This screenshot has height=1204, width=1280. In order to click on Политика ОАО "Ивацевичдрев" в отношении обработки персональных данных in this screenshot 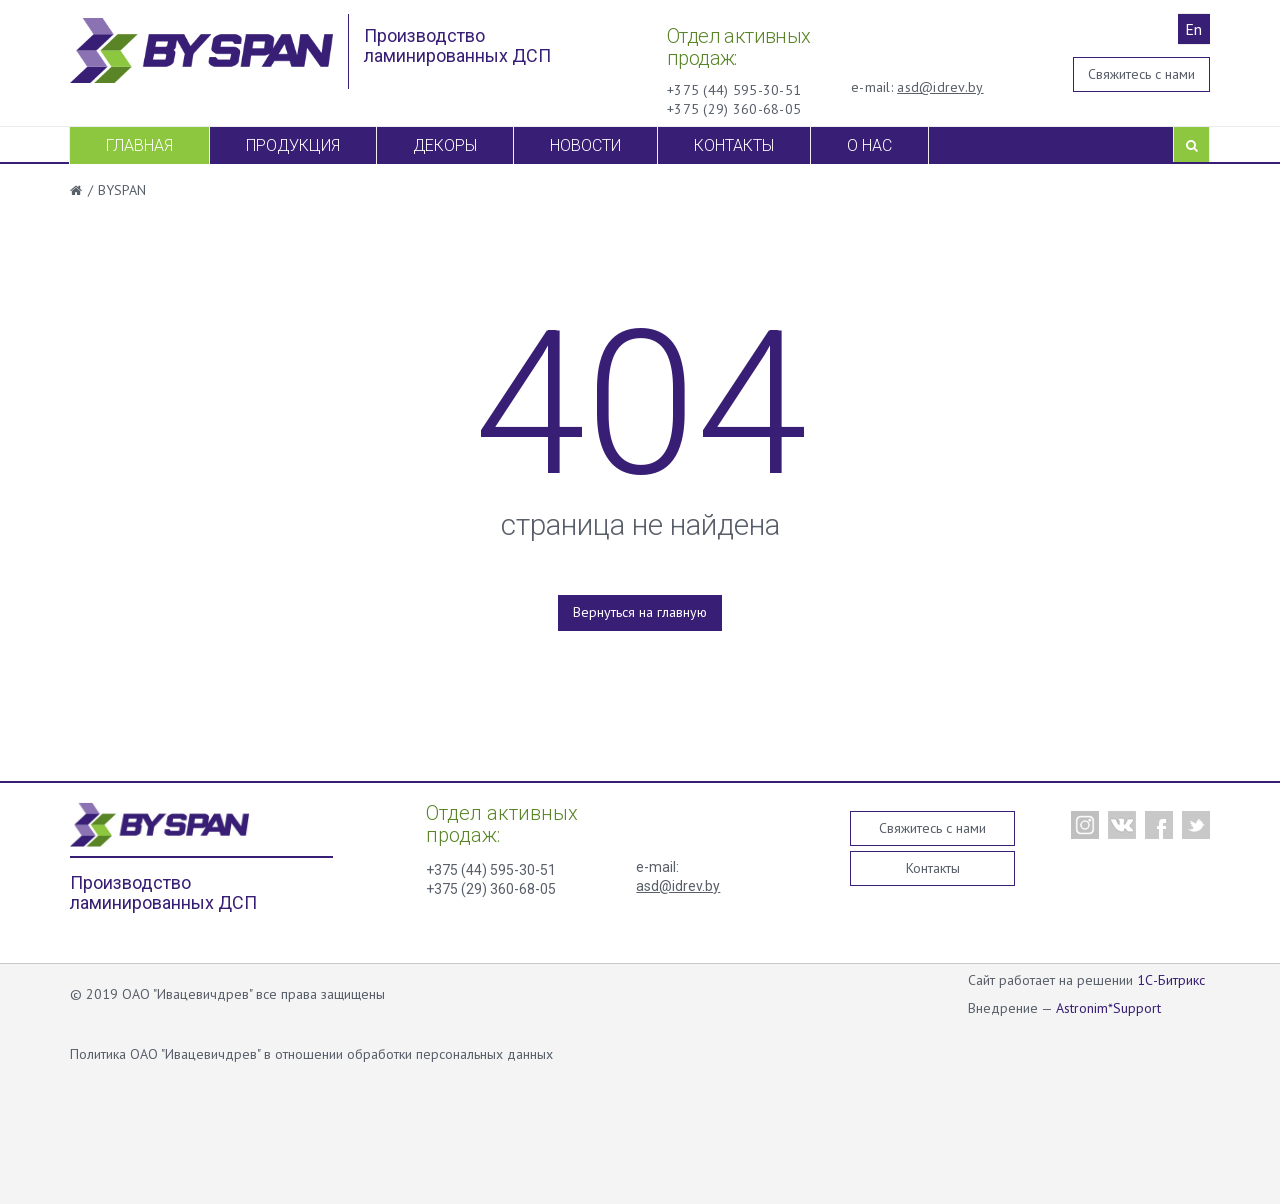, I will do `click(311, 1054)`.